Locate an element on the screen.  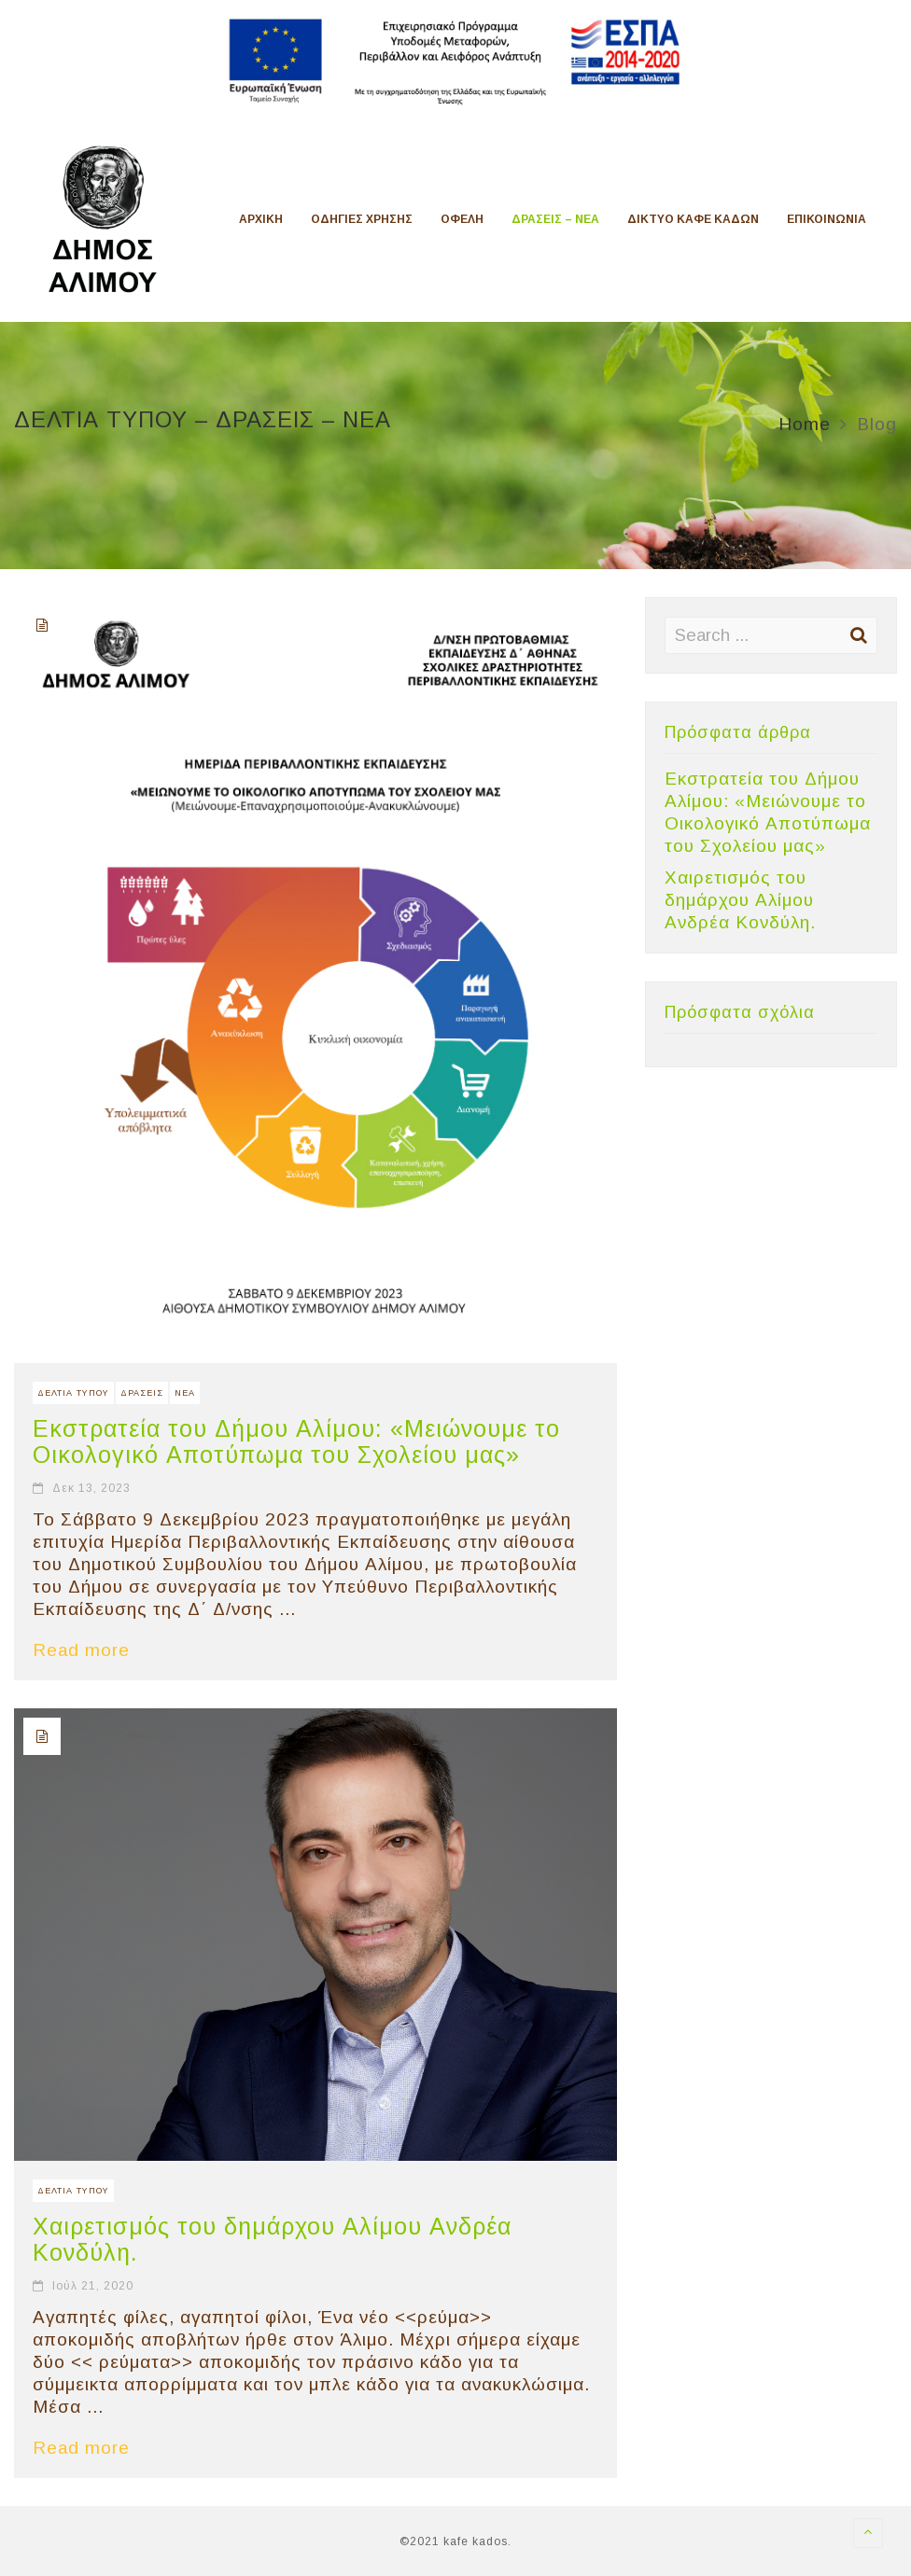
Read more is located at coordinates (90, 1650).